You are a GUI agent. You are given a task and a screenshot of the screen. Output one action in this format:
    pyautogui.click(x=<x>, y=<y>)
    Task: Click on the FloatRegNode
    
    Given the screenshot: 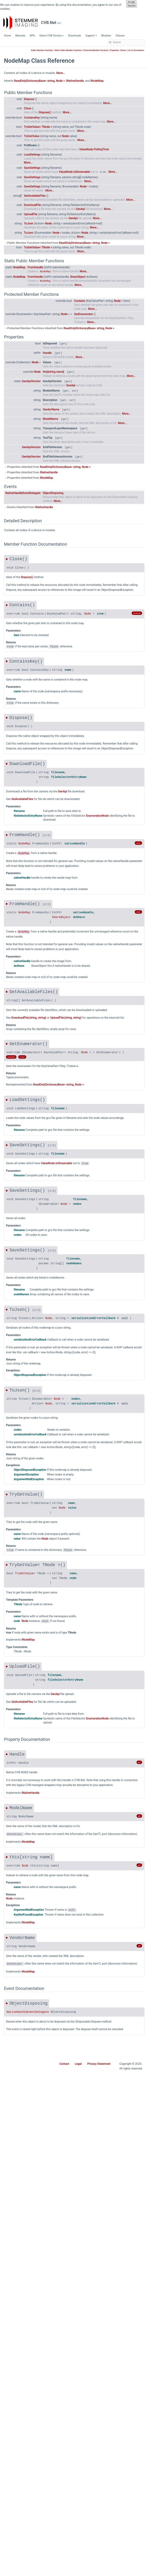 What is the action you would take?
    pyautogui.click(x=26, y=191)
    